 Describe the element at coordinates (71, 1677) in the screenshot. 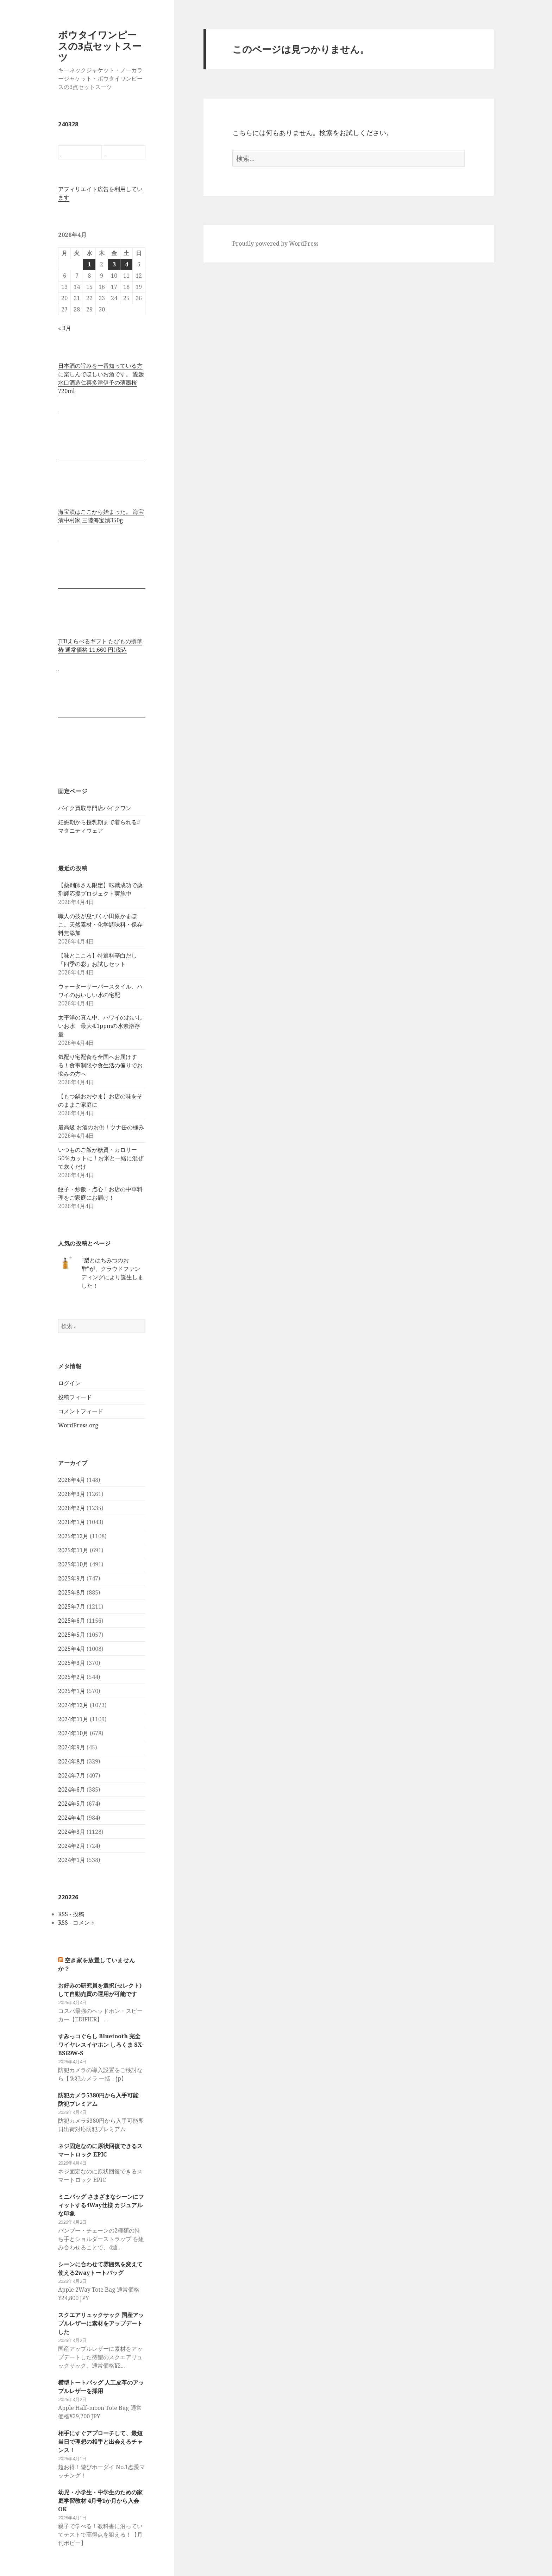

I see `2025年2月` at that location.